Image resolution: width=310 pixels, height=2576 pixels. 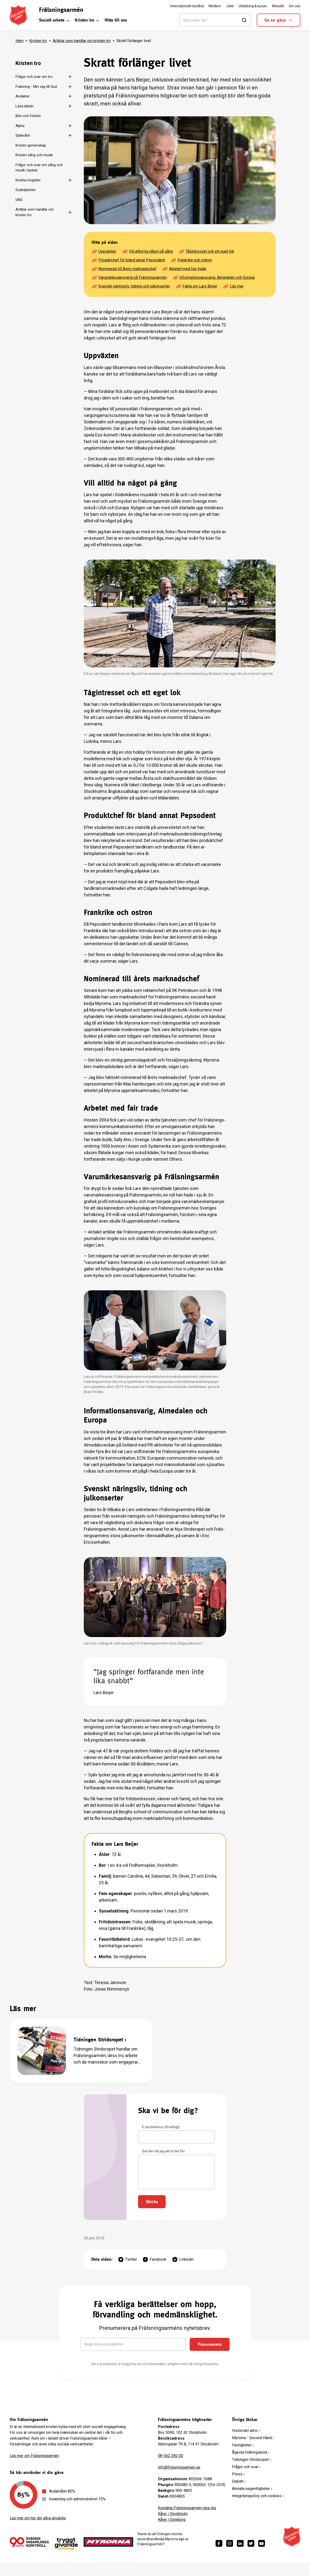 I want to click on Twitter, so click(x=127, y=2259).